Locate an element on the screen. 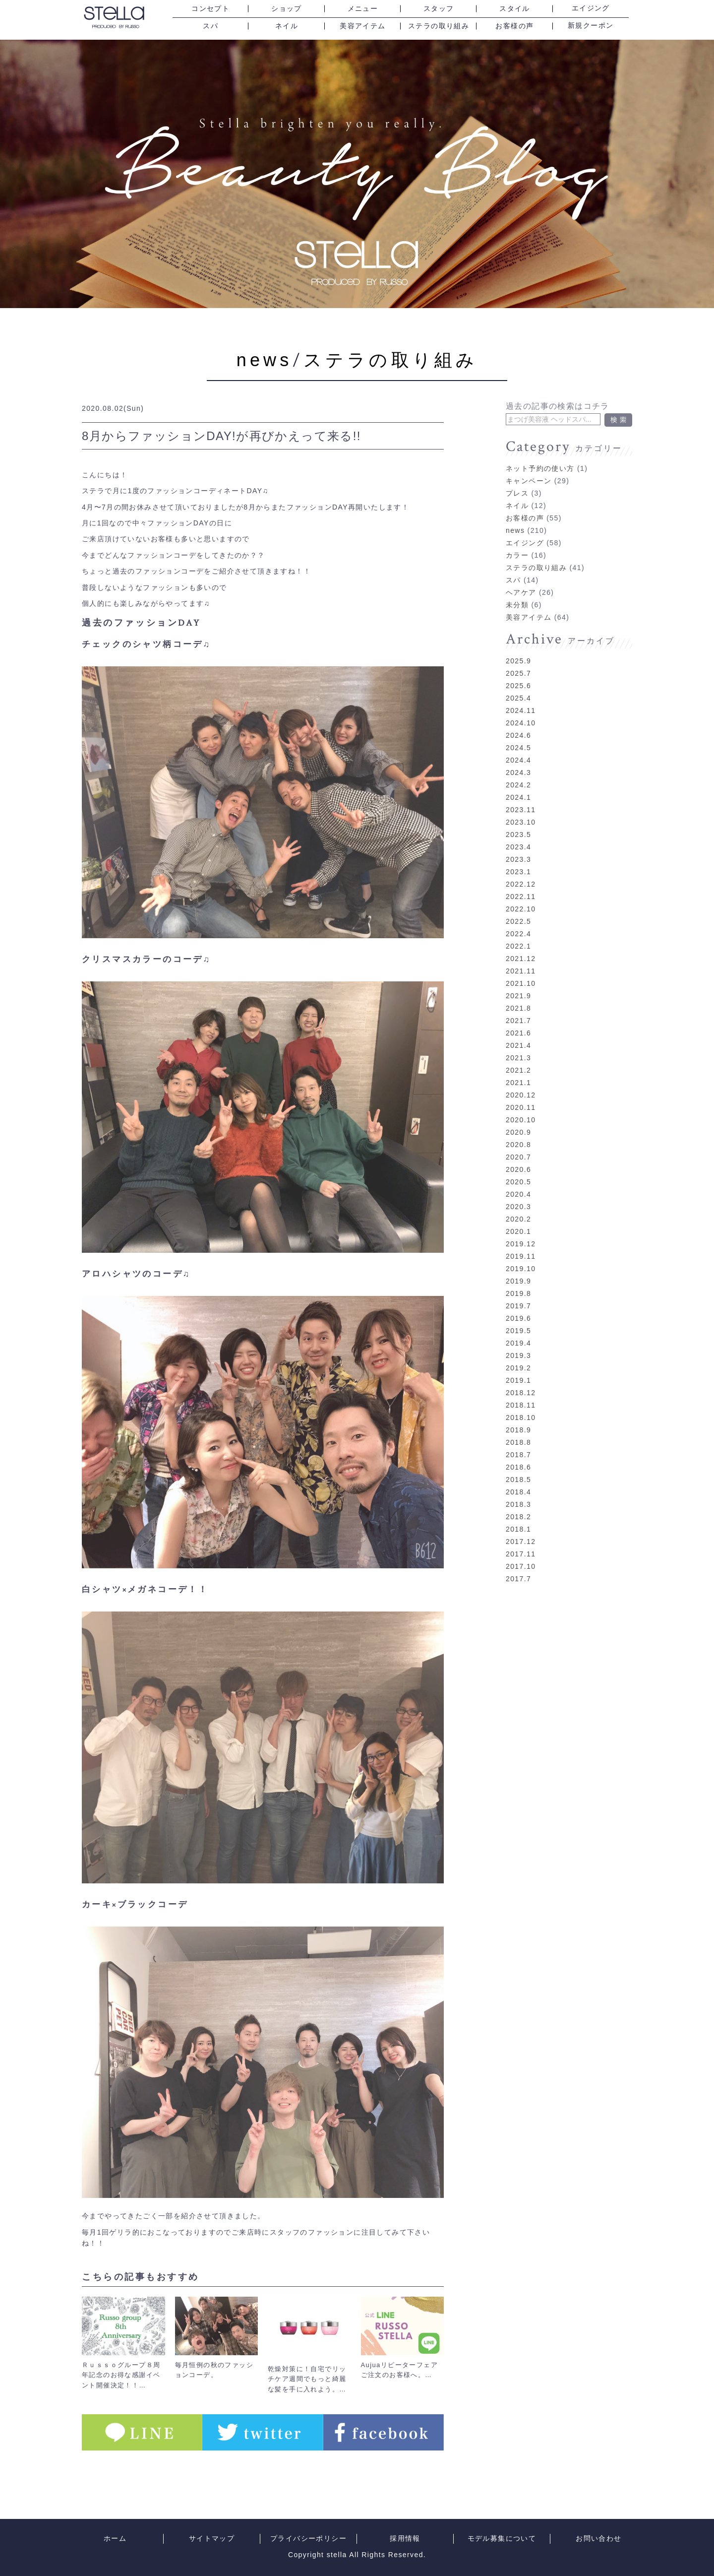  2018.8 is located at coordinates (518, 1428).